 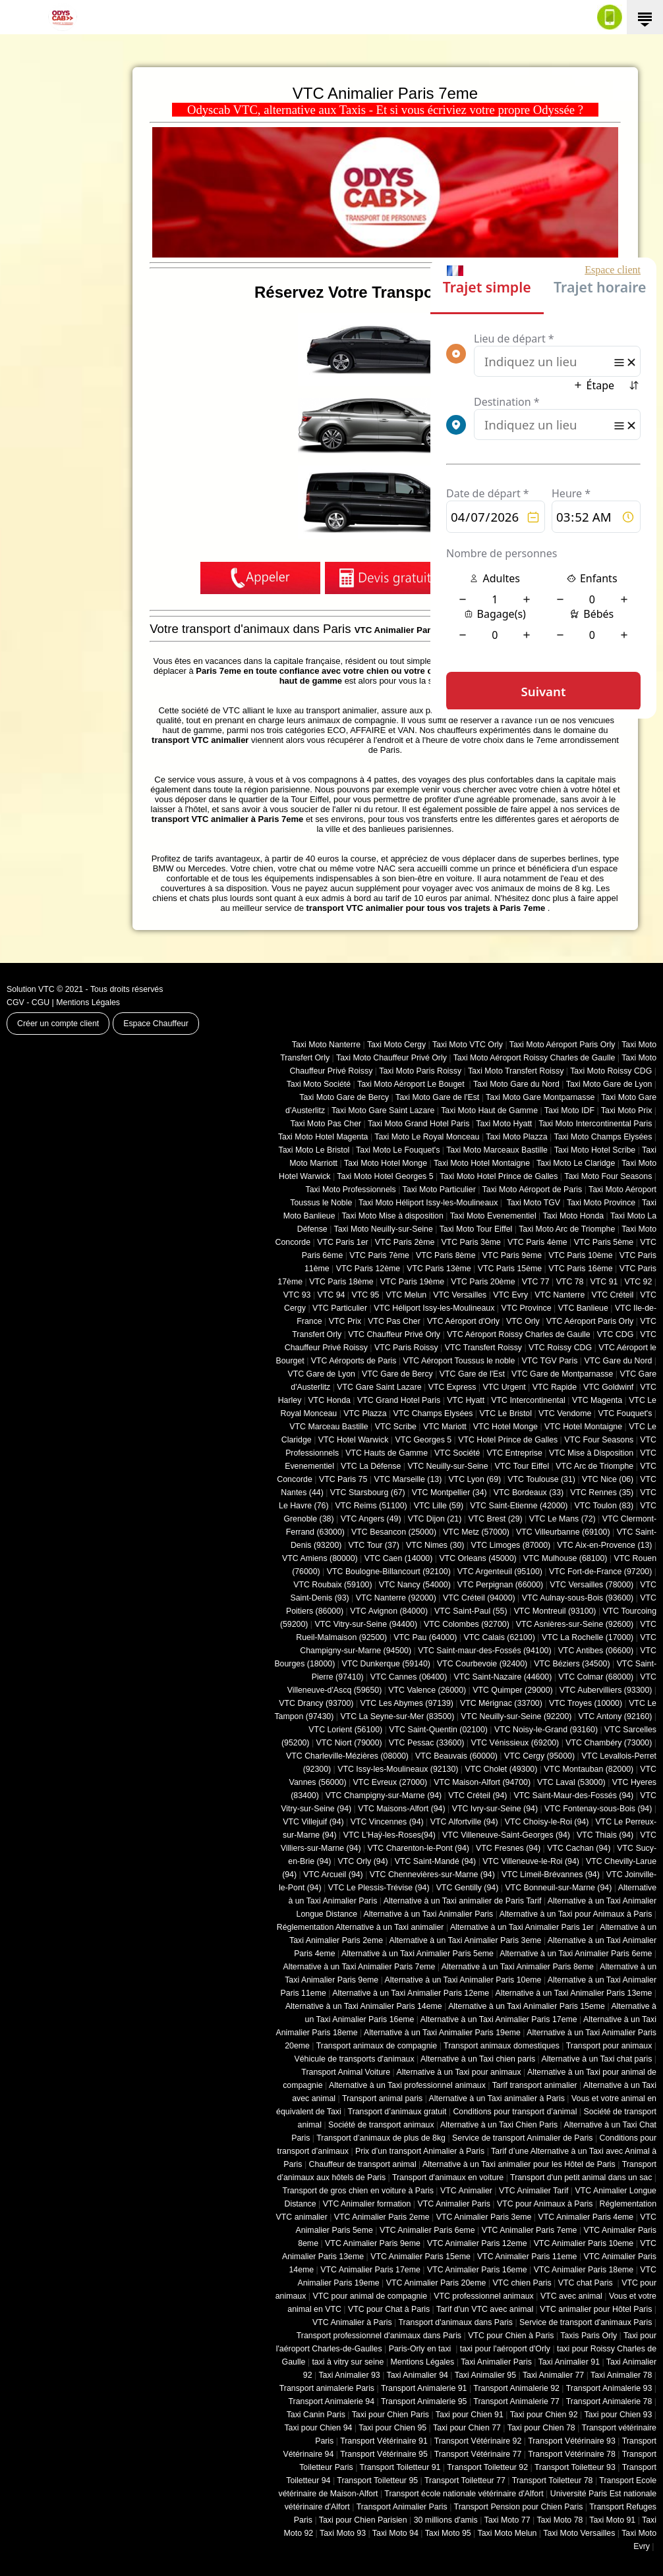 I want to click on VTC Hotel Monge, so click(x=505, y=1426).